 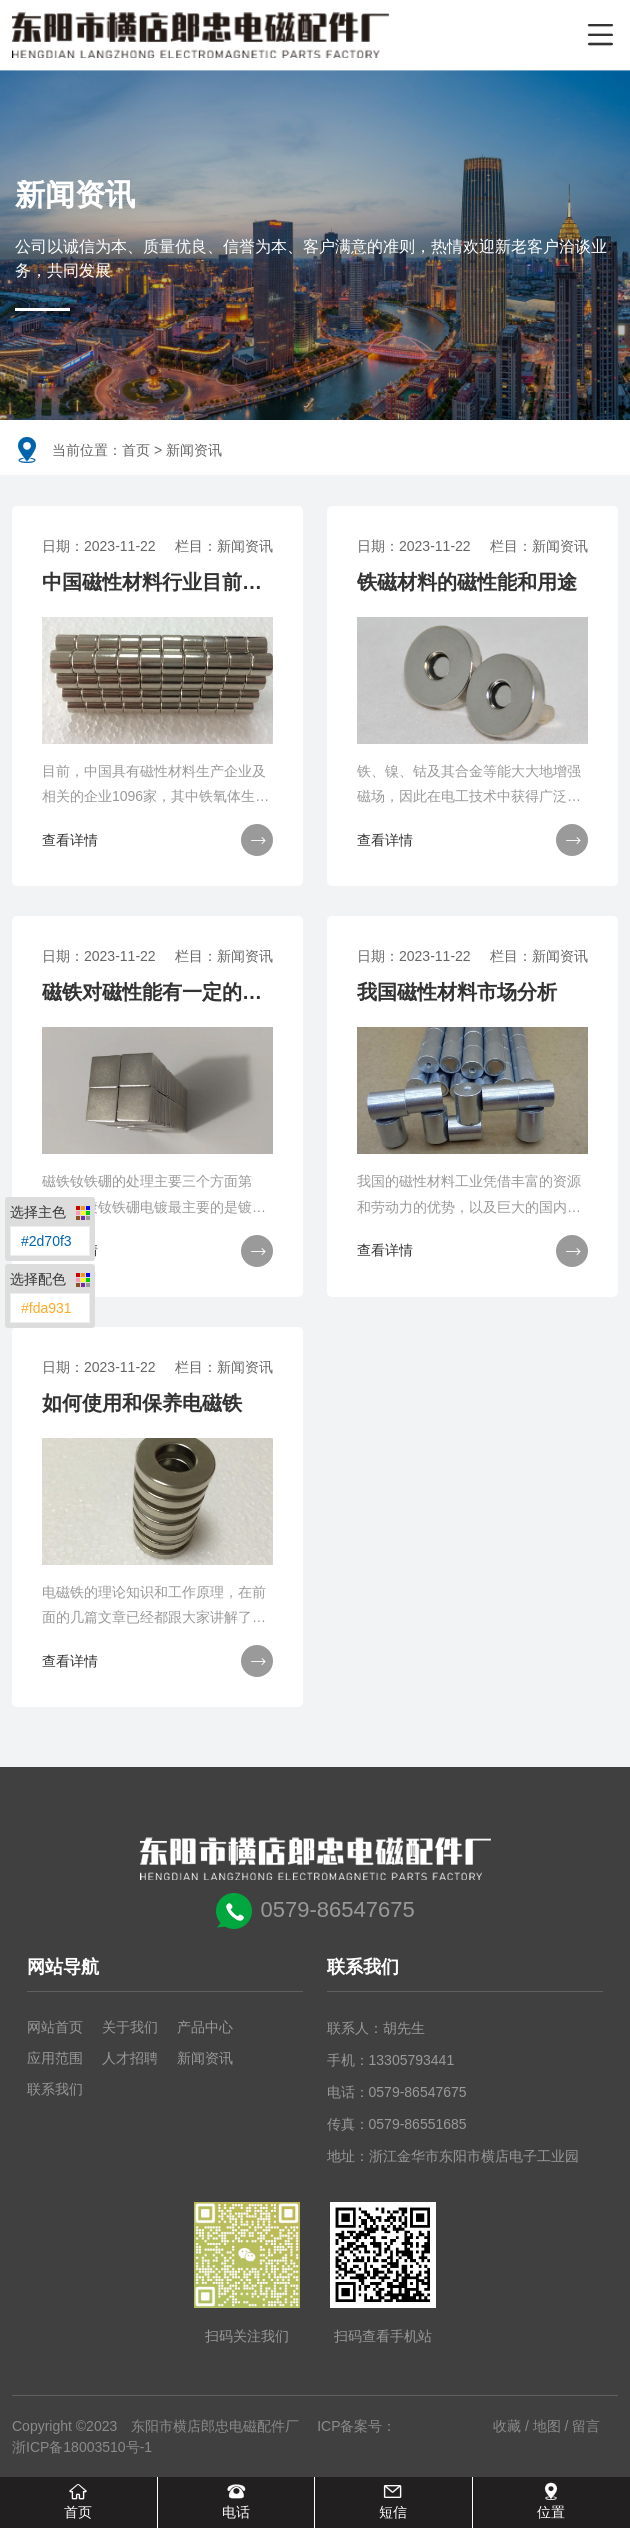 What do you see at coordinates (55, 2027) in the screenshot?
I see `网站首页` at bounding box center [55, 2027].